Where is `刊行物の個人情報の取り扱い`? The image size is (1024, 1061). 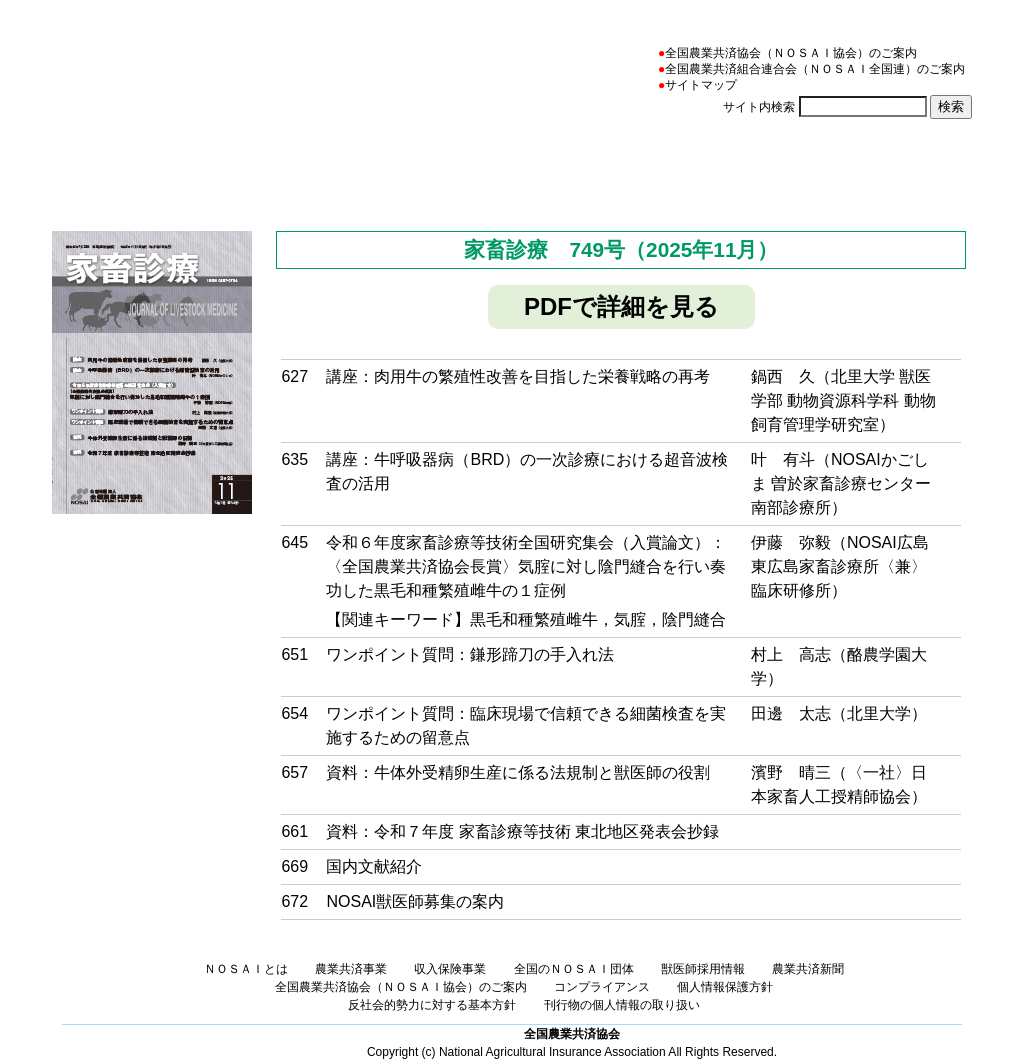 刊行物の個人情報の取り扱い is located at coordinates (622, 1005).